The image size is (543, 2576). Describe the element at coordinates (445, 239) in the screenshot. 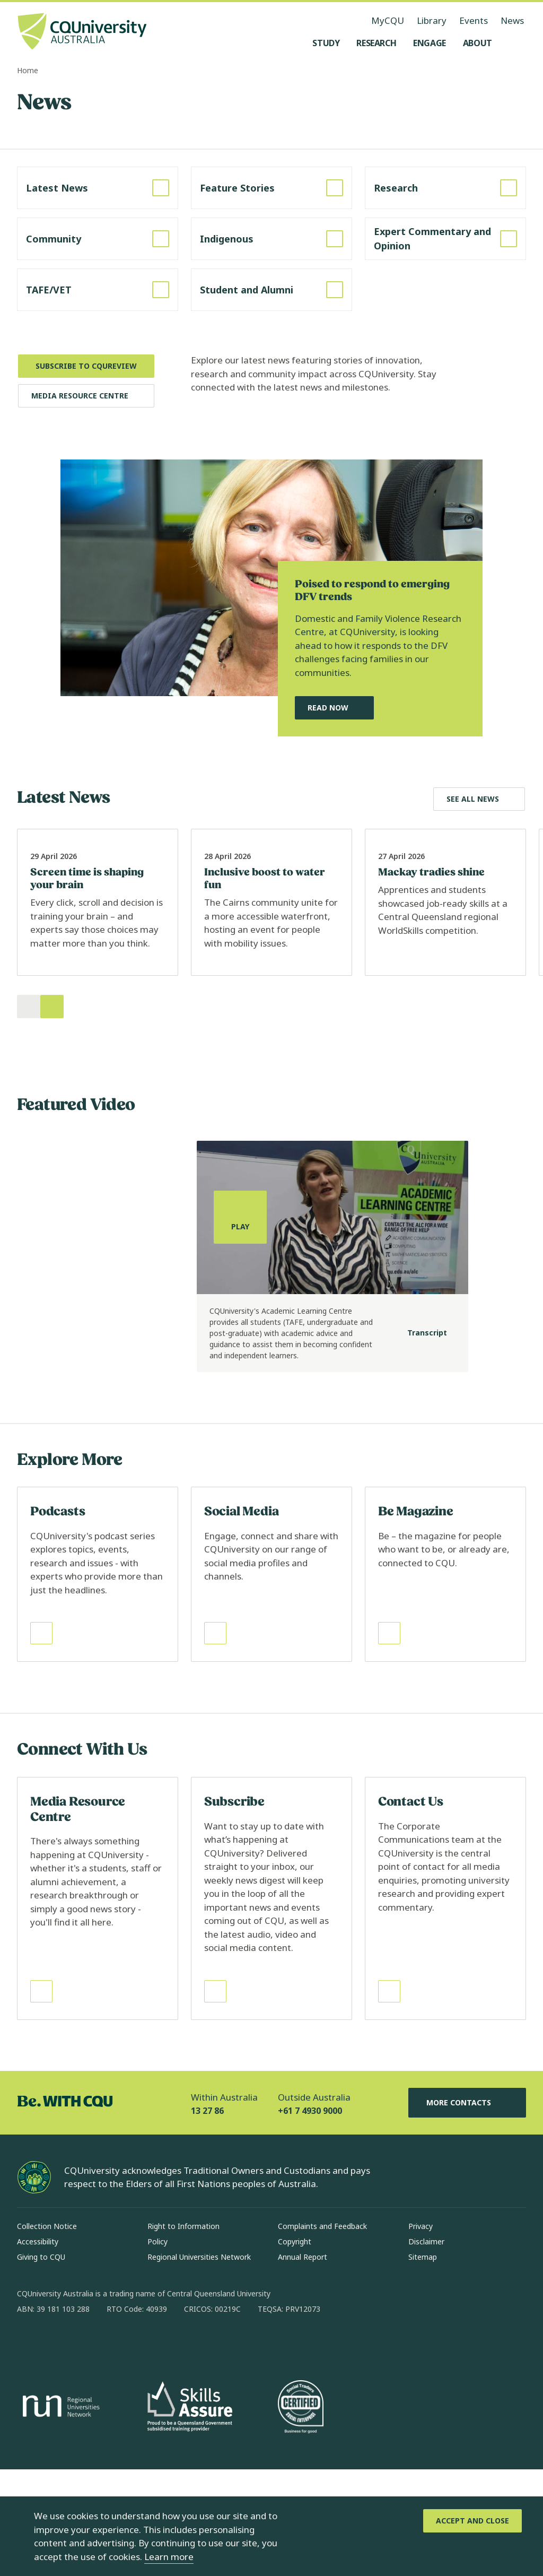

I see `[Read more about Expert Commentary and Opinion, Opens in same window]` at that location.